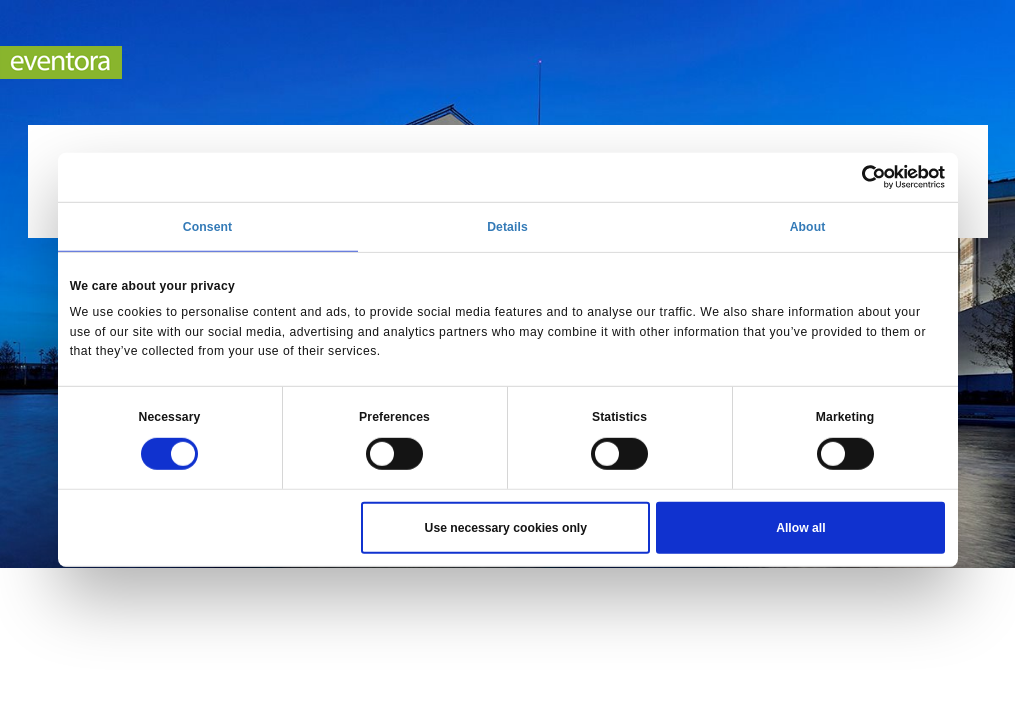  I want to click on Consent [tab], so click(207, 227).